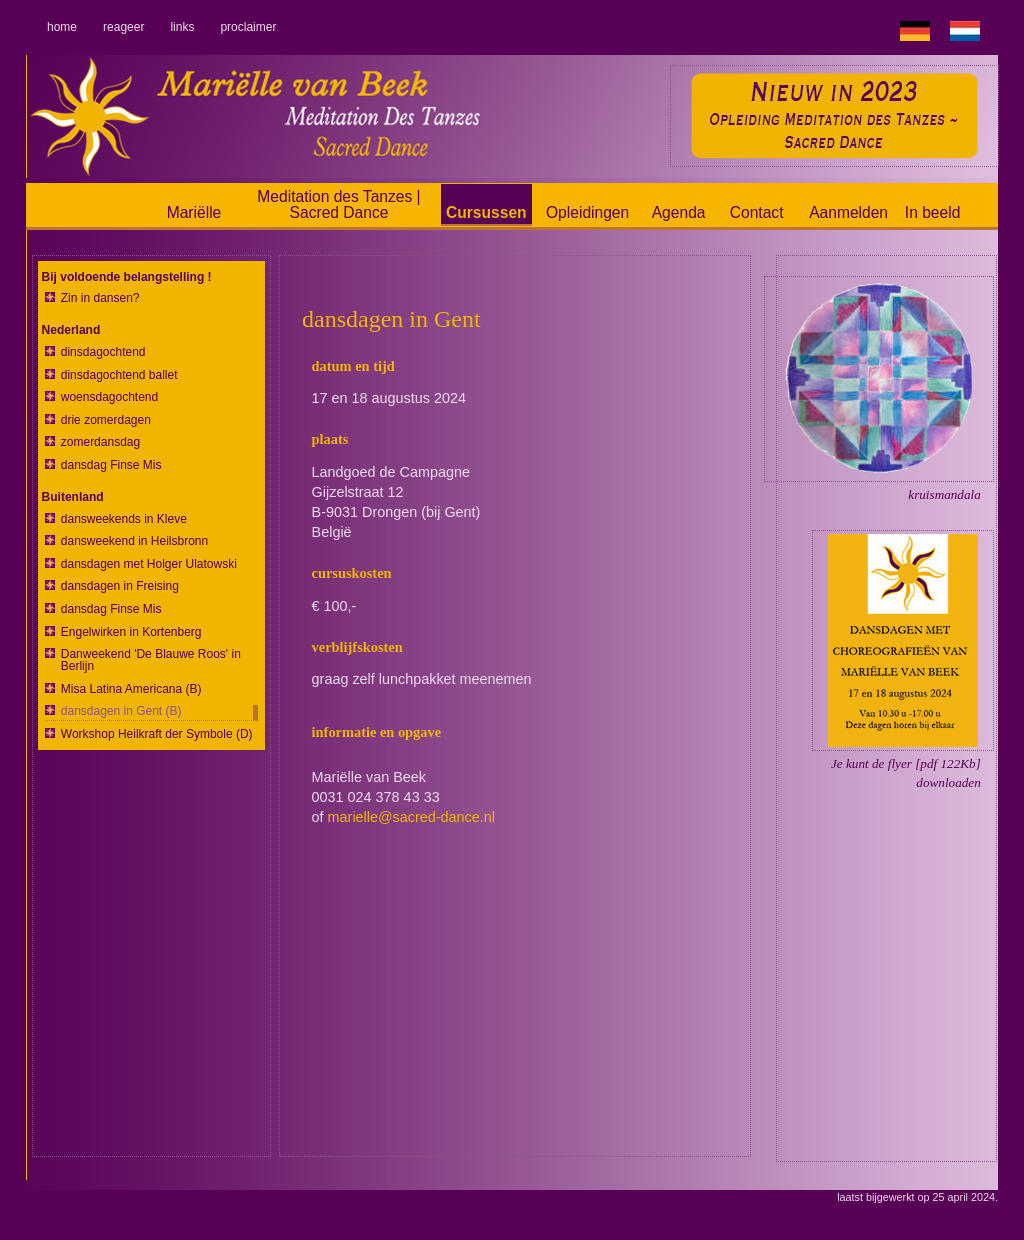 The height and width of the screenshot is (1240, 1024). Describe the element at coordinates (100, 298) in the screenshot. I see `Zin in dansen?` at that location.